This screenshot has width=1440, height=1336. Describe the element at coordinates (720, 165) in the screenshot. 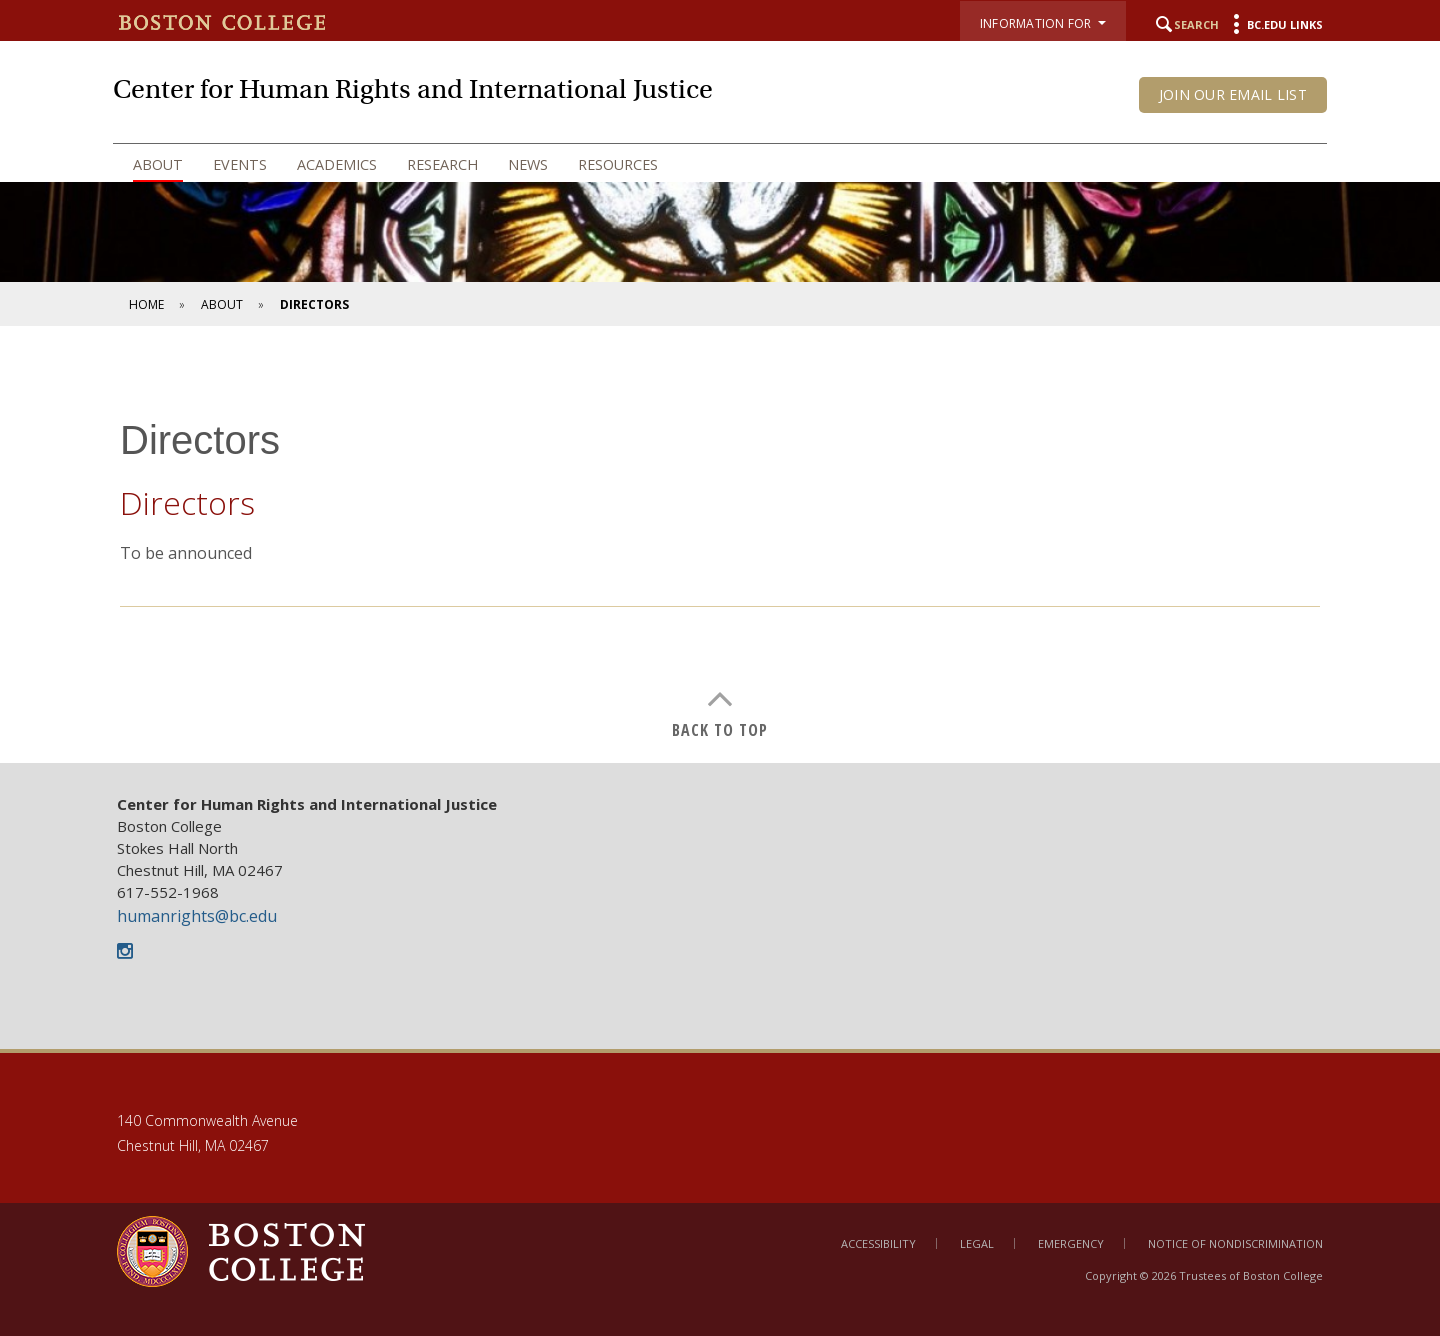

I see `[navigation]` at that location.